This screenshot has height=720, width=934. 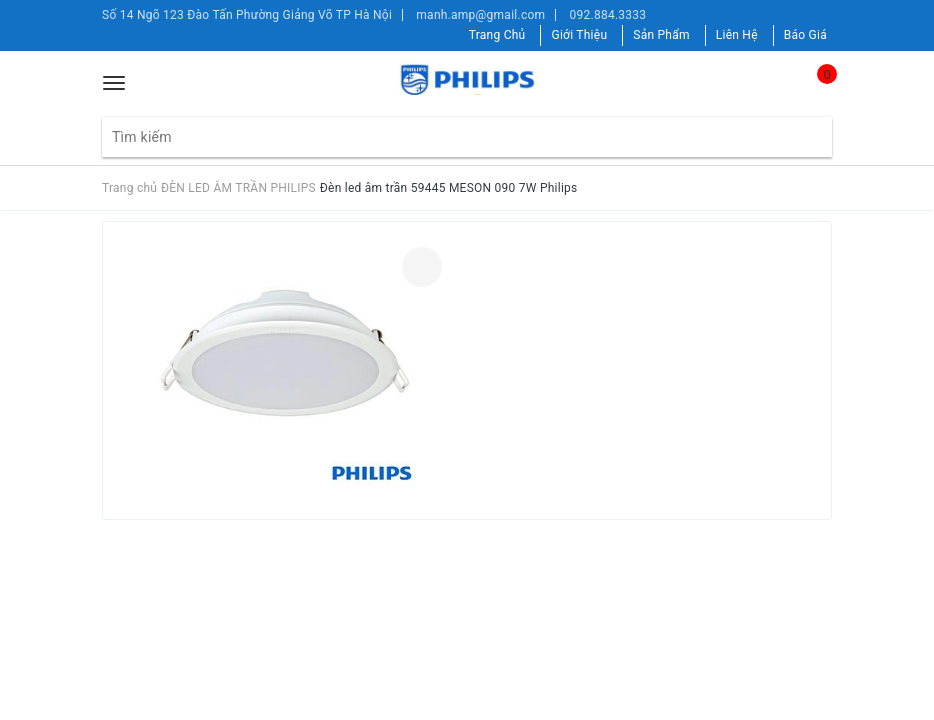 I want to click on Báo Giá, so click(x=805, y=35).